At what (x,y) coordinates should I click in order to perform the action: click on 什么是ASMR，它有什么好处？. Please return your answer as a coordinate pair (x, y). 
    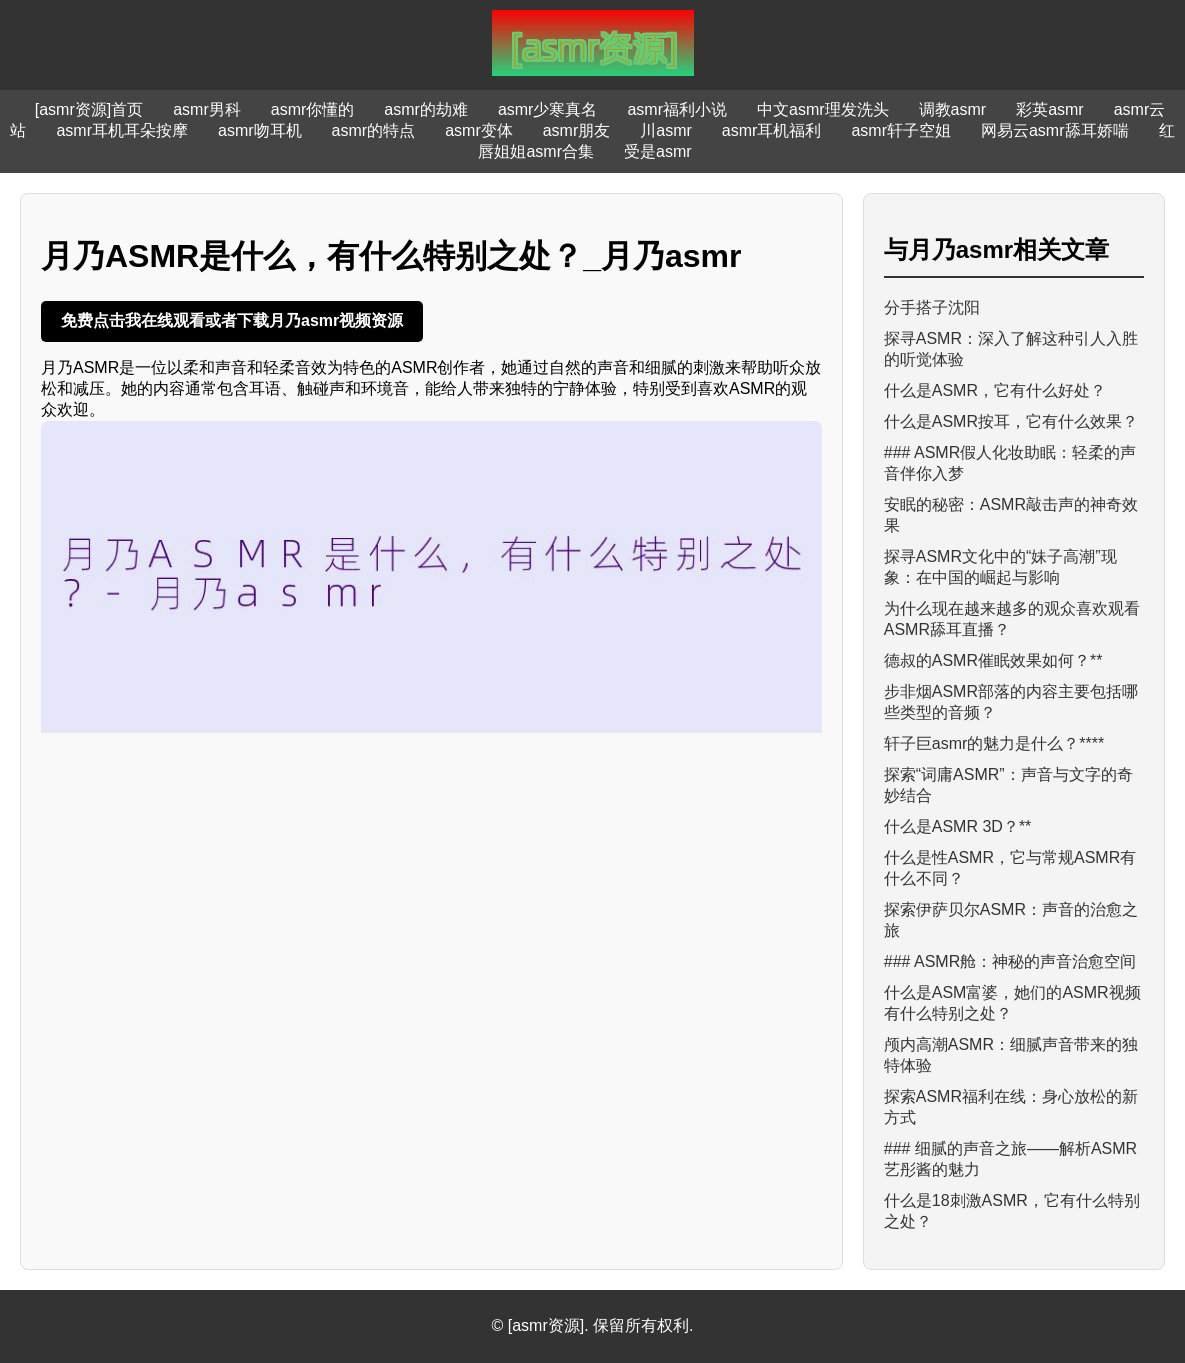
    Looking at the image, I should click on (995, 390).